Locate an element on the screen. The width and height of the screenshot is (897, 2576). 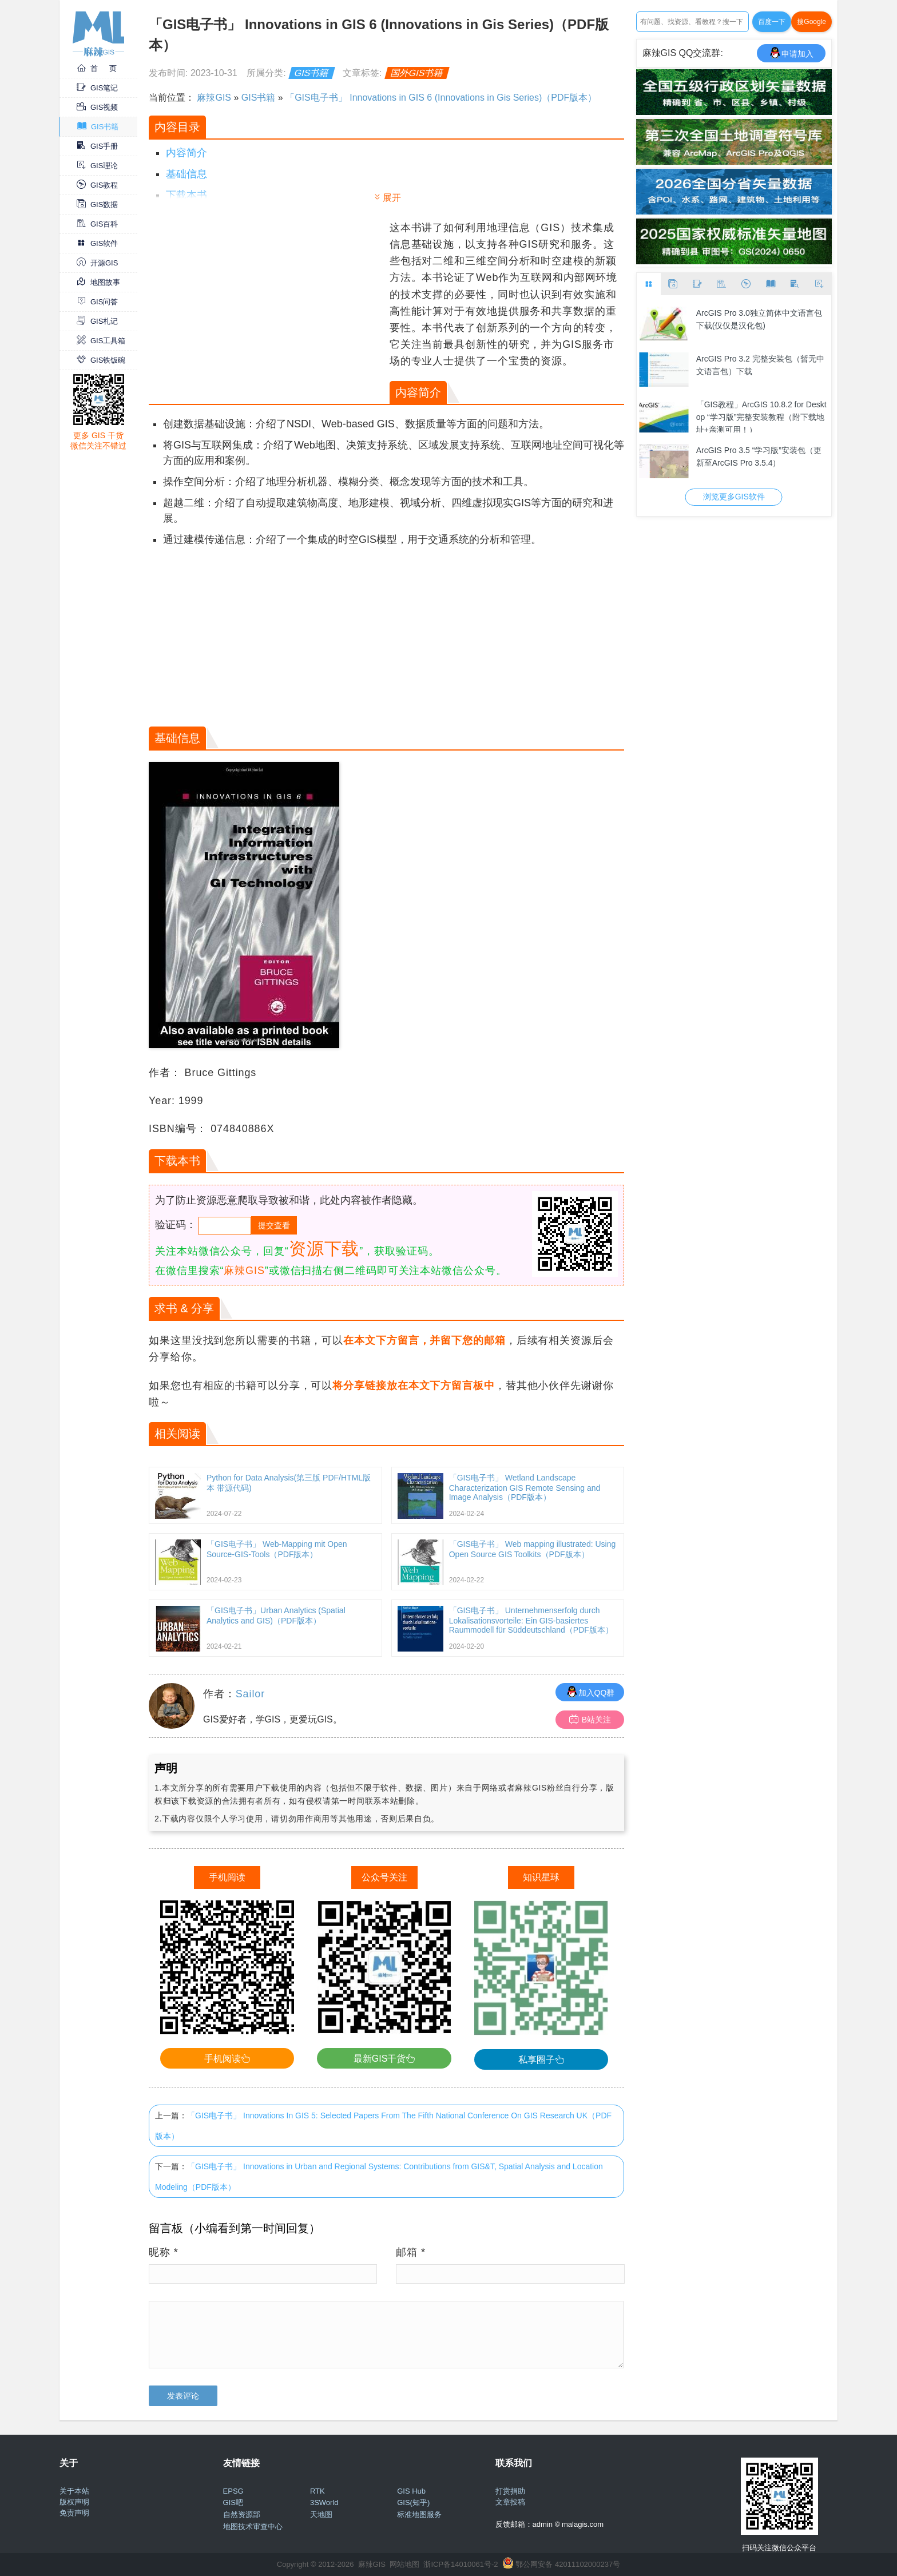
文章投稿 is located at coordinates (510, 2502).